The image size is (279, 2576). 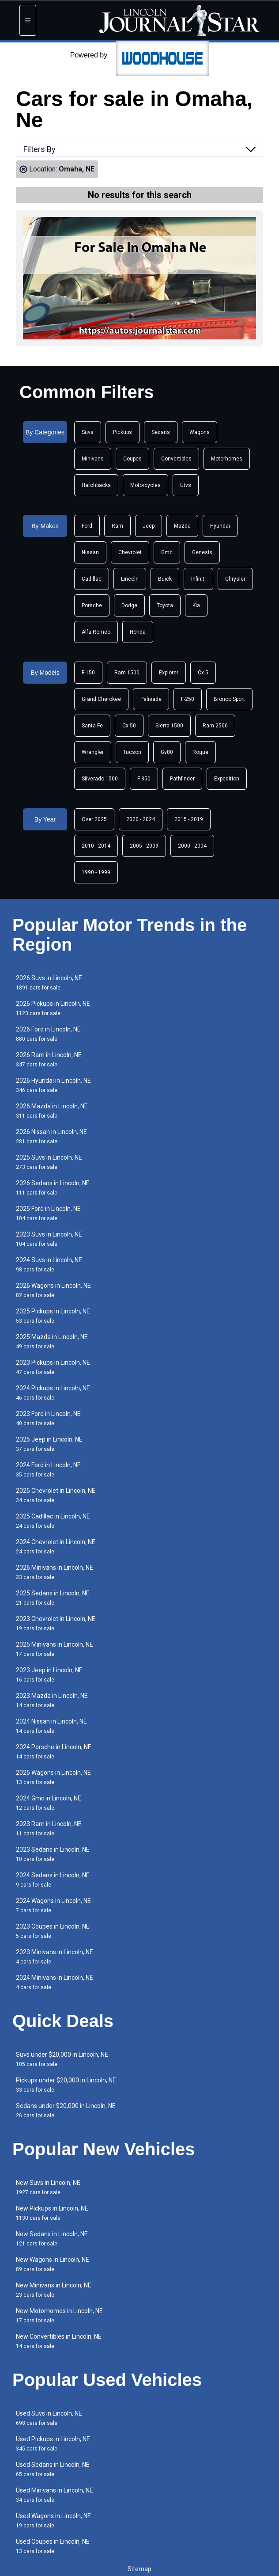 I want to click on 2026 Pickups in Lincoln, NE, so click(x=53, y=1008).